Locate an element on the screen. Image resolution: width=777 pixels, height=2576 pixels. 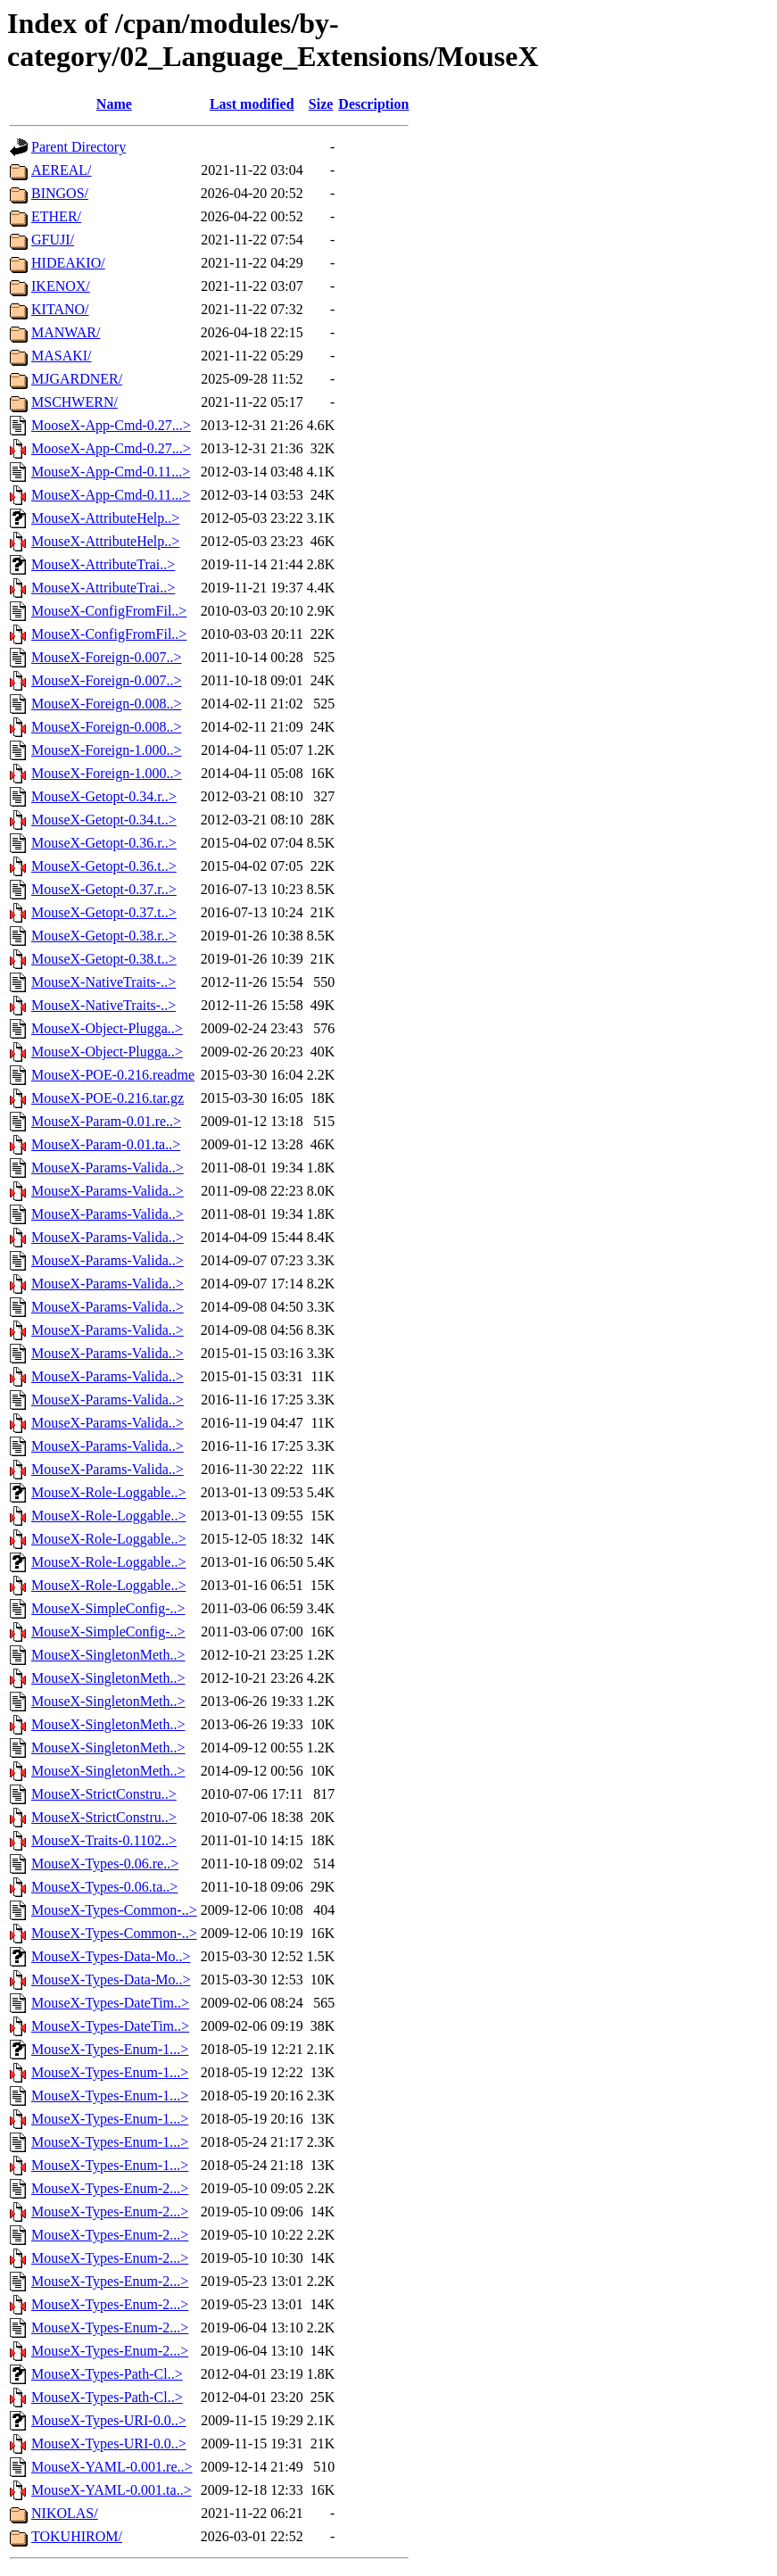
HIDEAKIO/ is located at coordinates (68, 262).